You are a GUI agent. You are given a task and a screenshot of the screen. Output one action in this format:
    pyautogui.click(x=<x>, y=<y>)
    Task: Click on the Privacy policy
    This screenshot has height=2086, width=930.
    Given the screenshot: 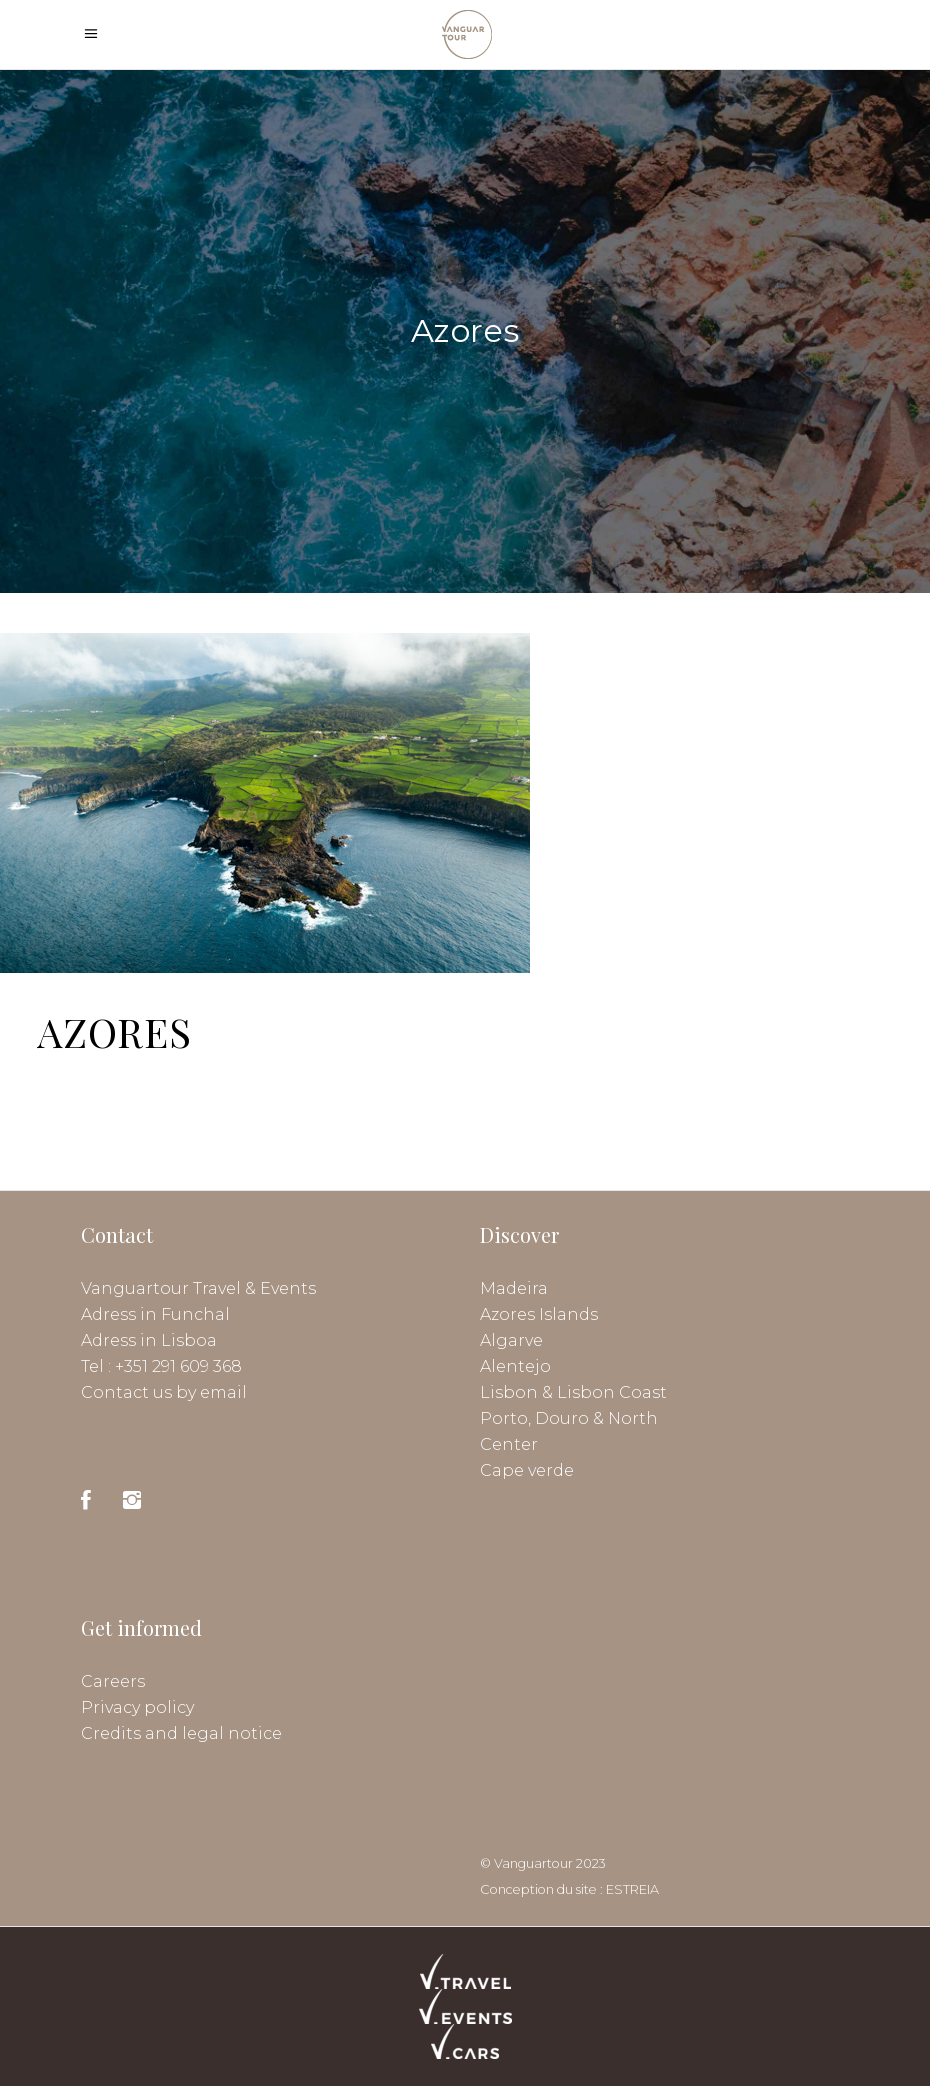 What is the action you would take?
    pyautogui.click(x=137, y=1707)
    